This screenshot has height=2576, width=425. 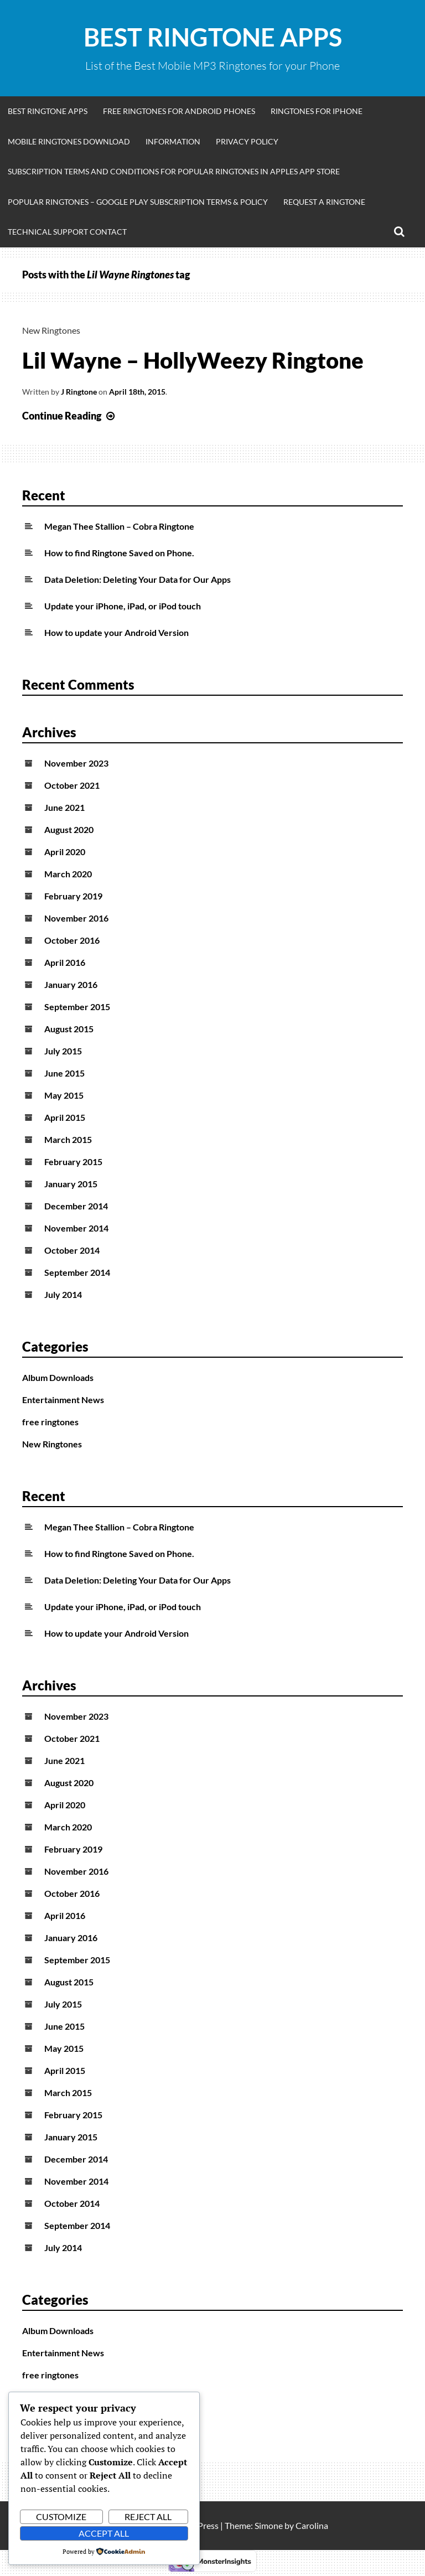 What do you see at coordinates (173, 141) in the screenshot?
I see `Information` at bounding box center [173, 141].